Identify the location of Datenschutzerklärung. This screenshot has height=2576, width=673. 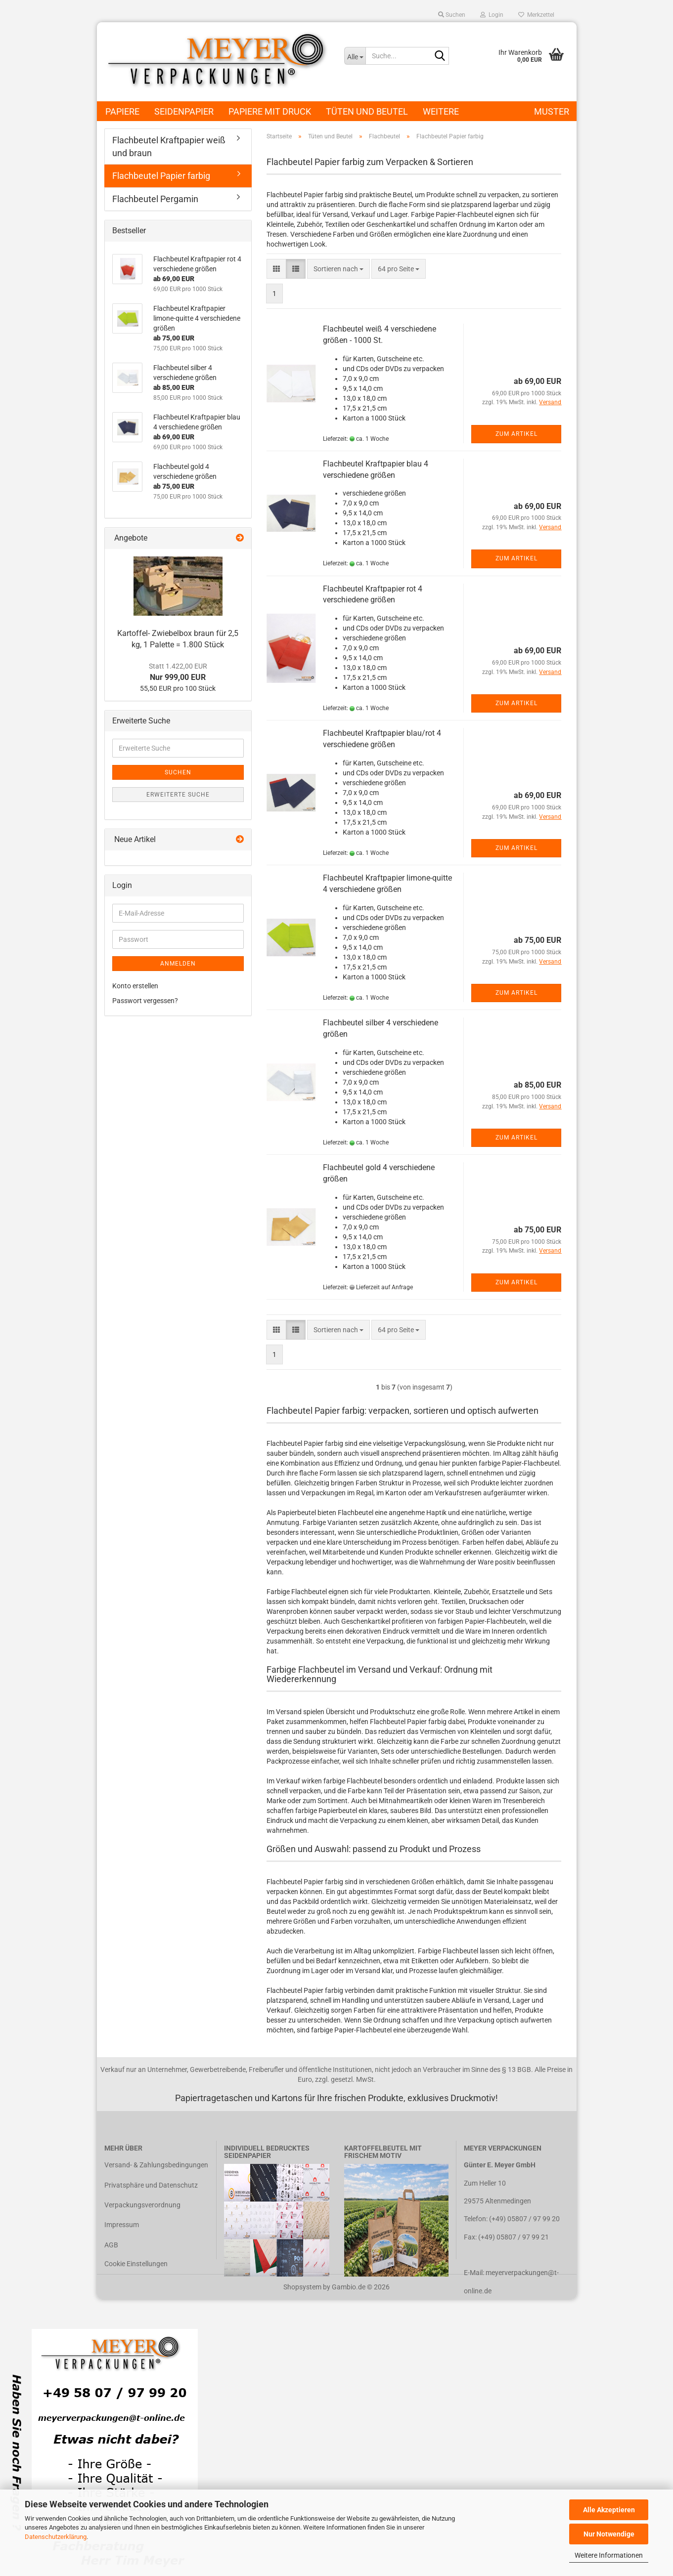
(56, 2536).